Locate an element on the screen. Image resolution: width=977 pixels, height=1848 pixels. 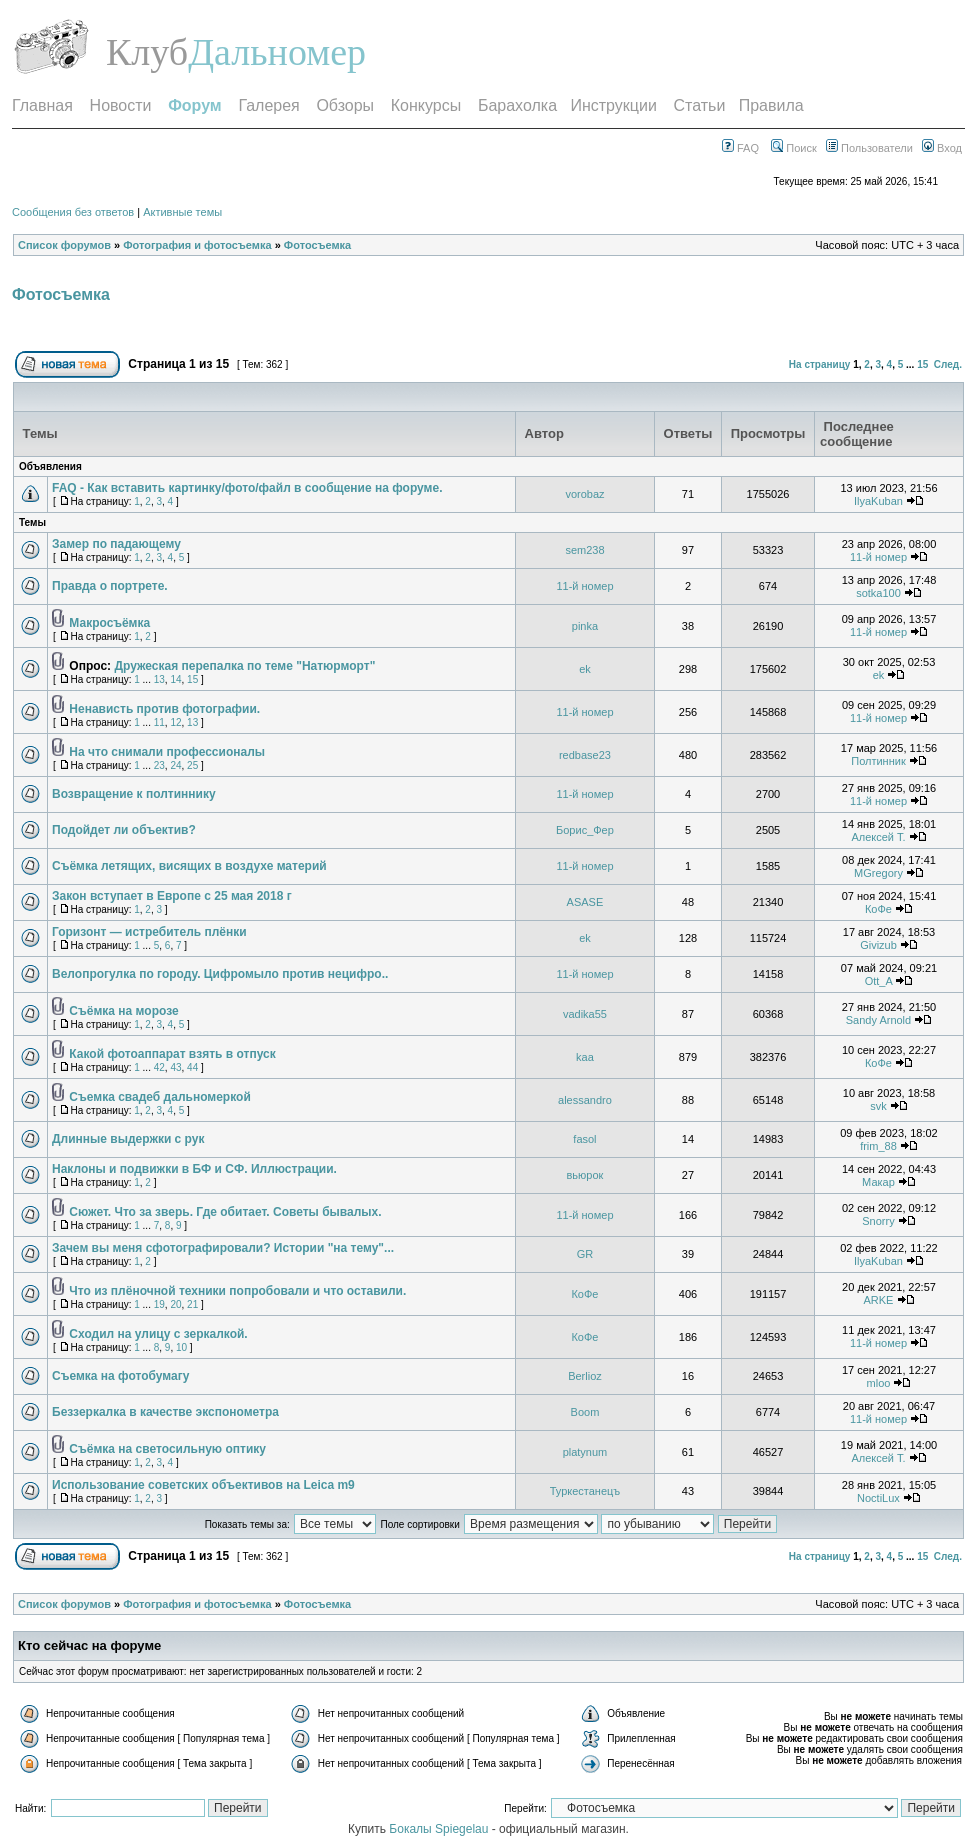
GR is located at coordinates (585, 1254).